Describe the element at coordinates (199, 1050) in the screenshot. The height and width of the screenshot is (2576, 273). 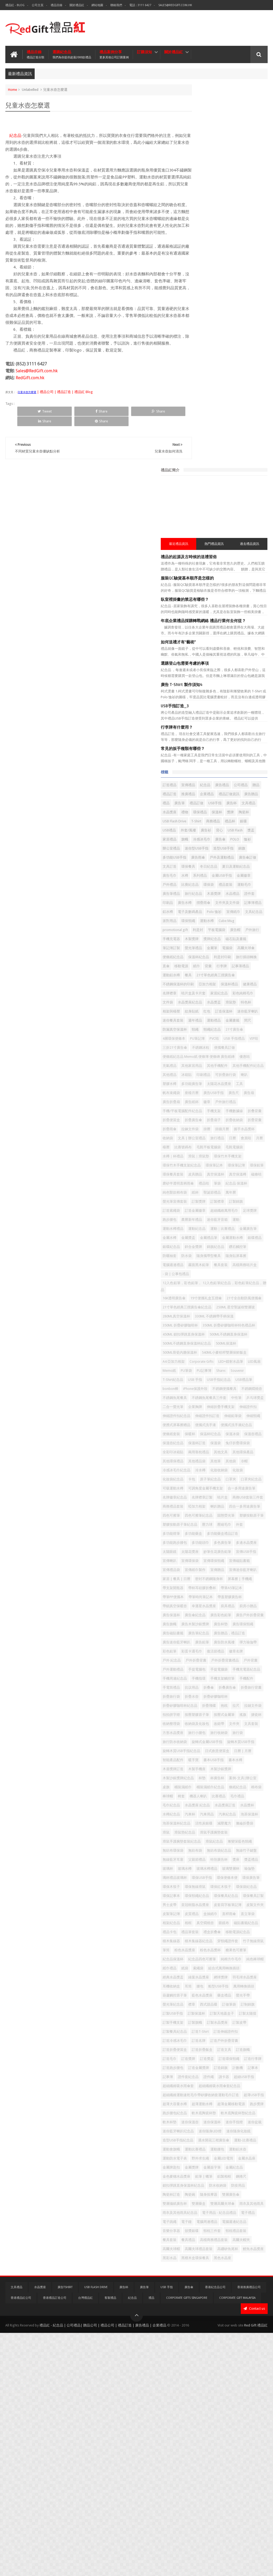
I see `鑽石觸控筆` at that location.